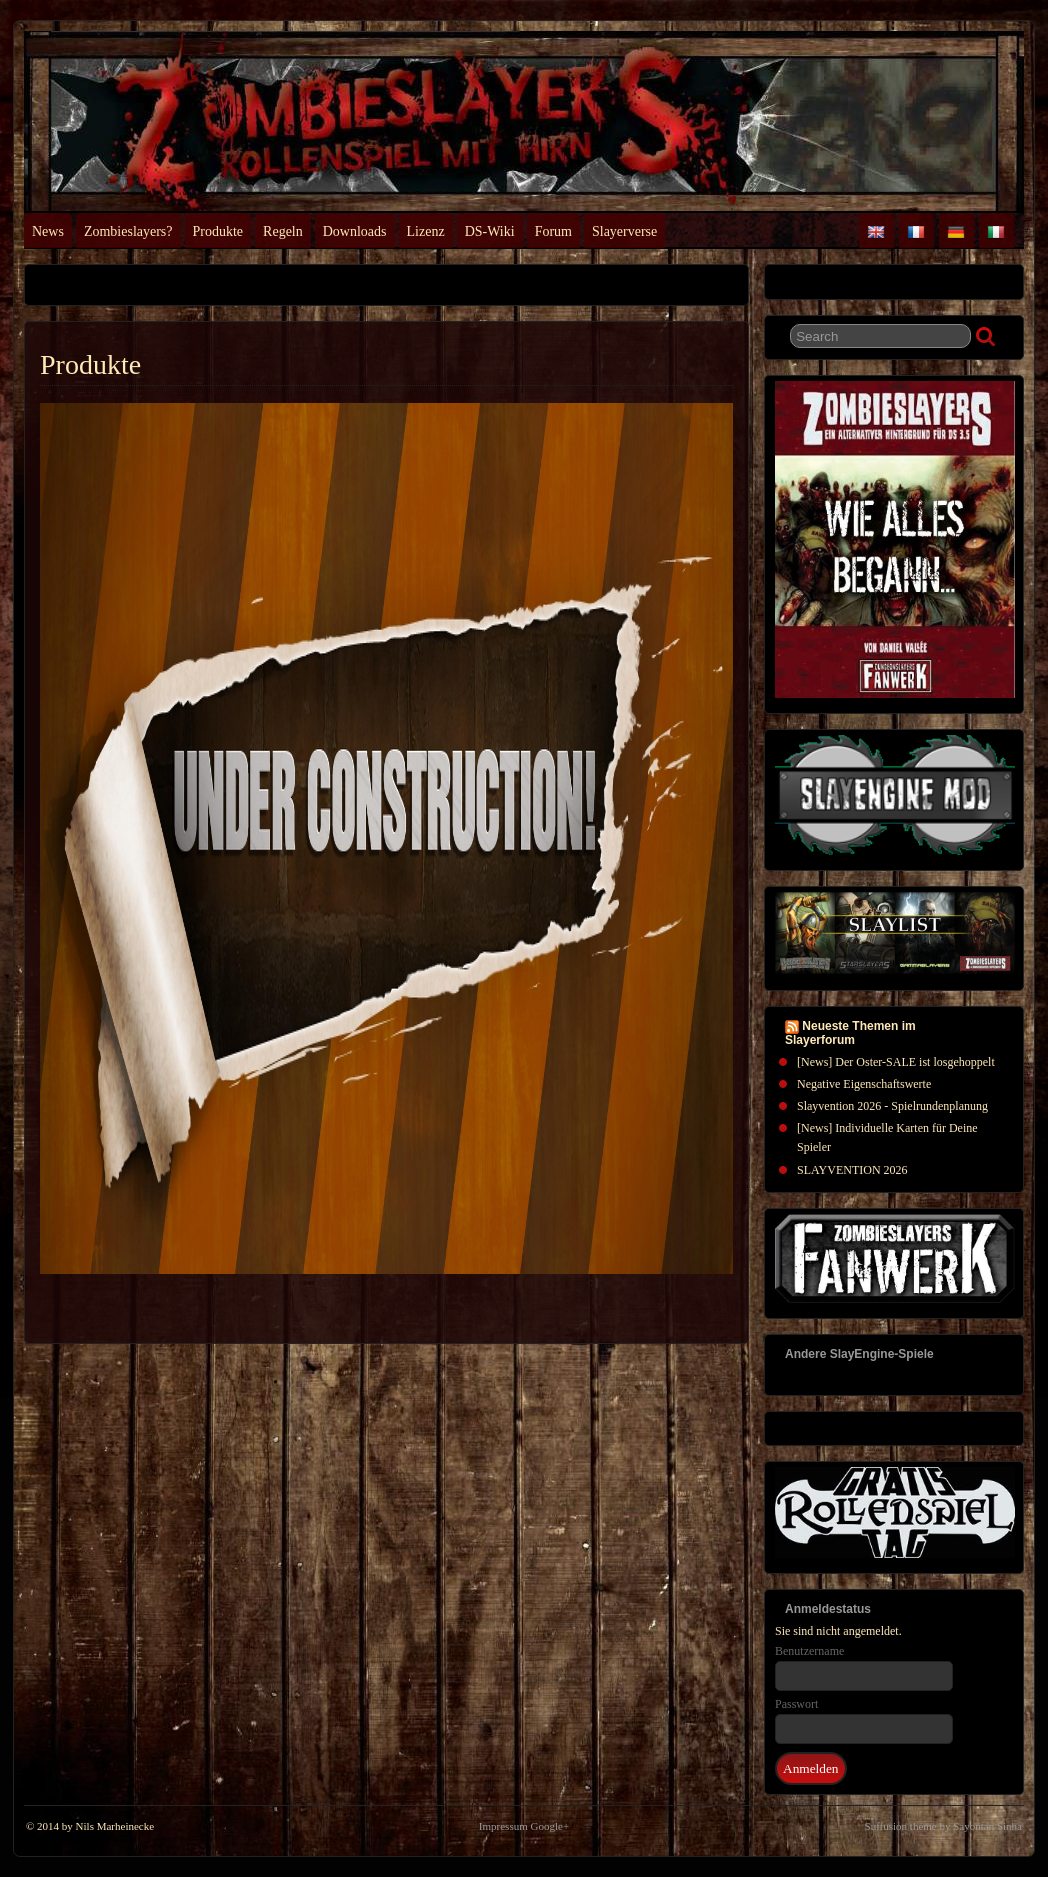 Image resolution: width=1048 pixels, height=1877 pixels. I want to click on Produkte, so click(218, 231).